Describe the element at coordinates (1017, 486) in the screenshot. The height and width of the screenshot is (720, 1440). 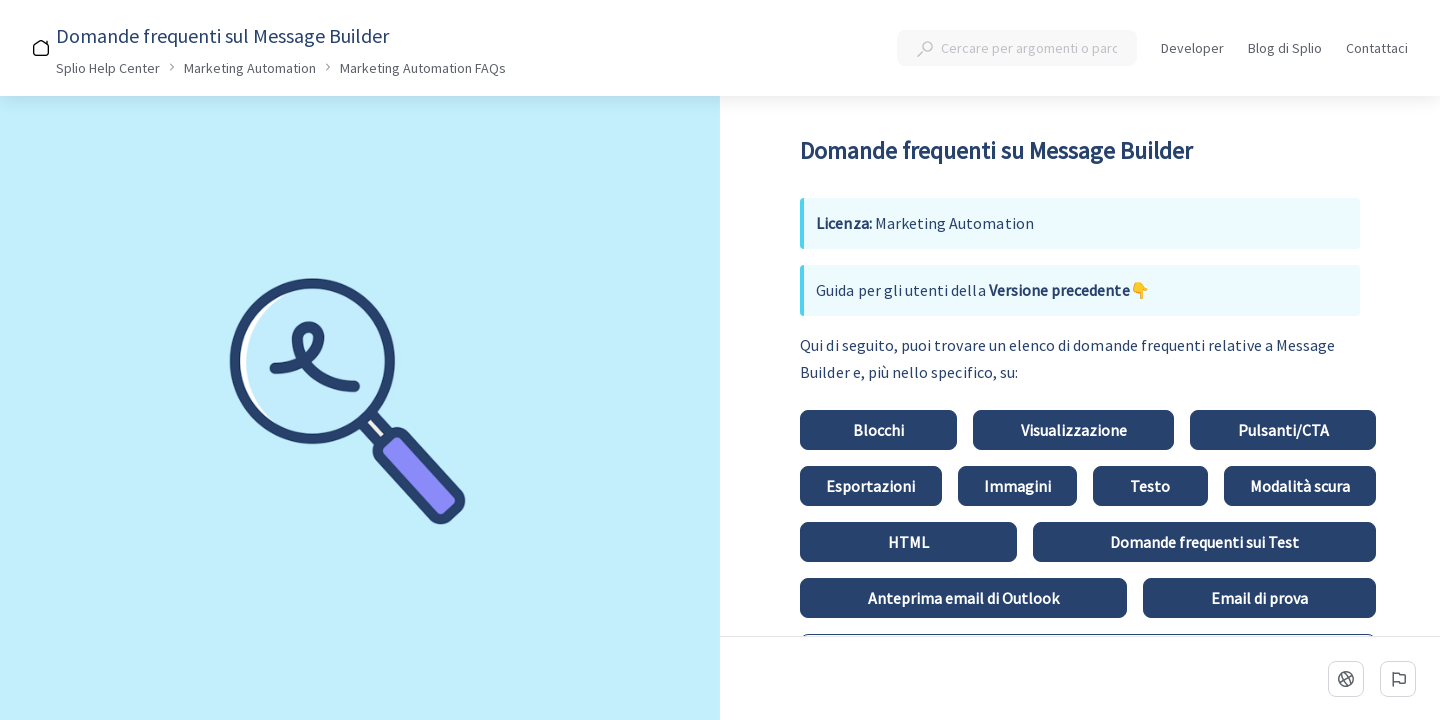
I see `[Immagini]` at that location.